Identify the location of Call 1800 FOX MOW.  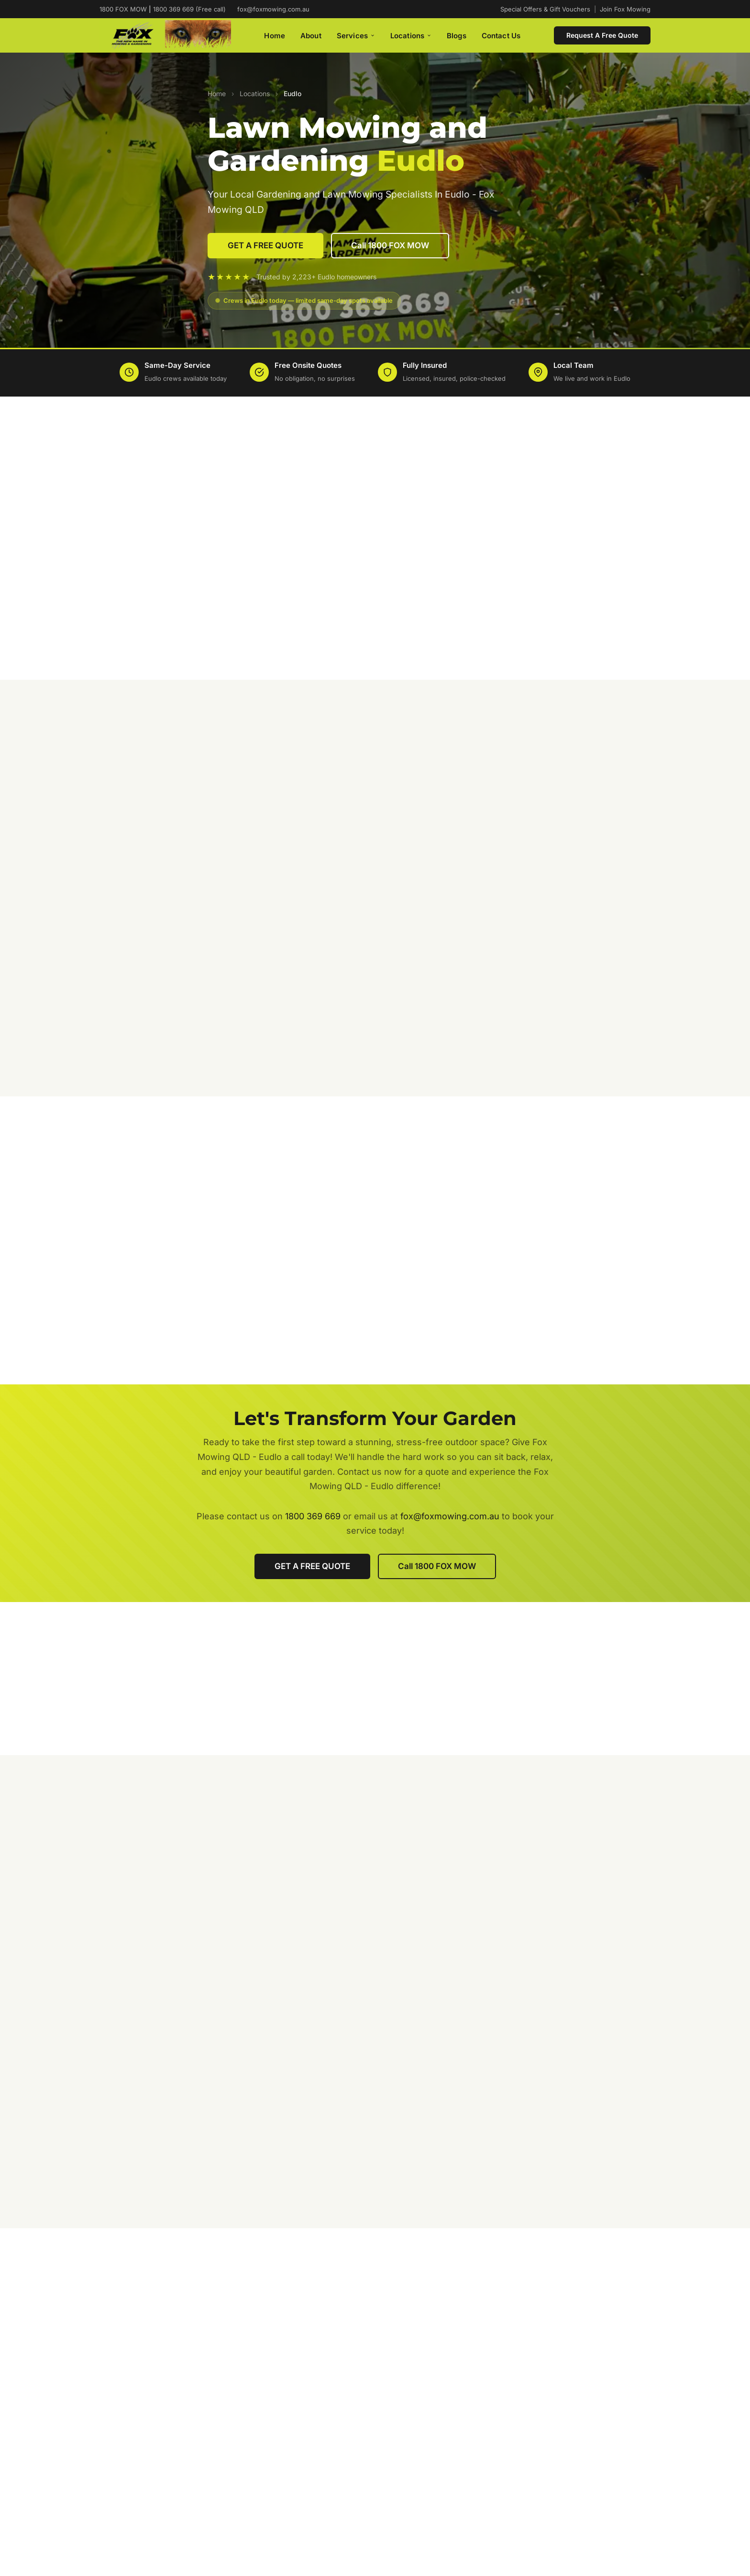
(390, 245).